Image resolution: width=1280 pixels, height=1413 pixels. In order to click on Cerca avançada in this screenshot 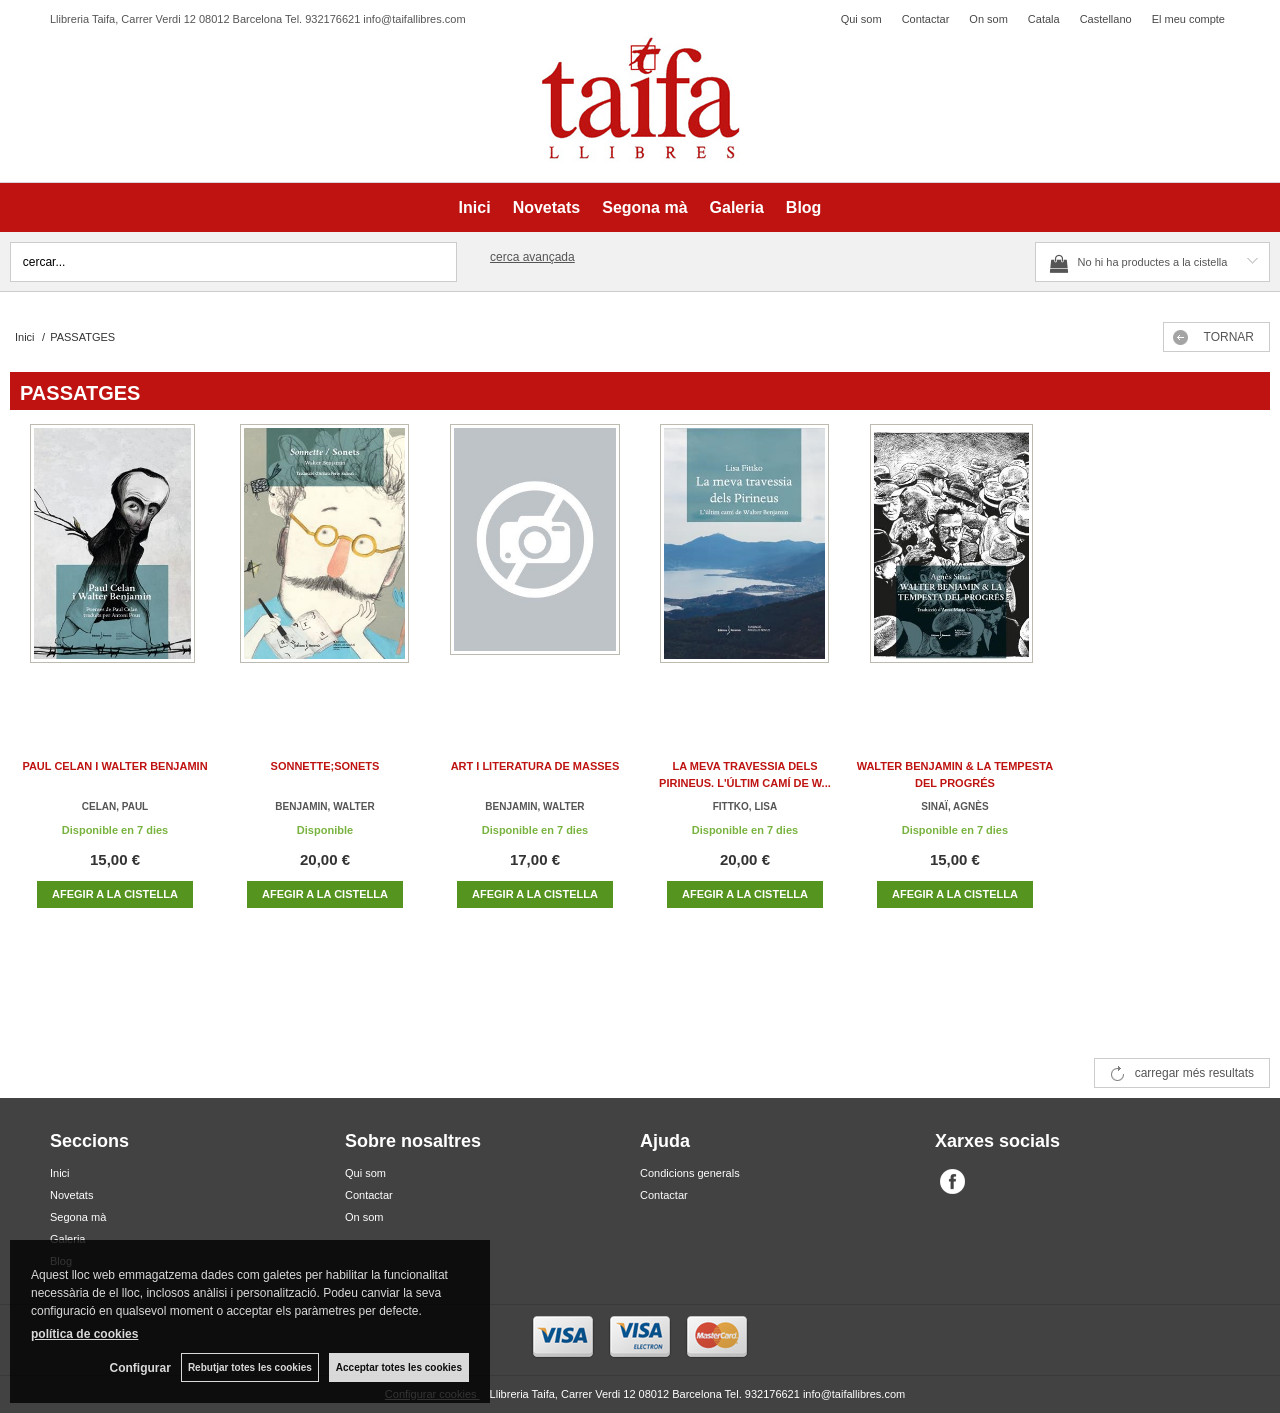, I will do `click(532, 257)`.